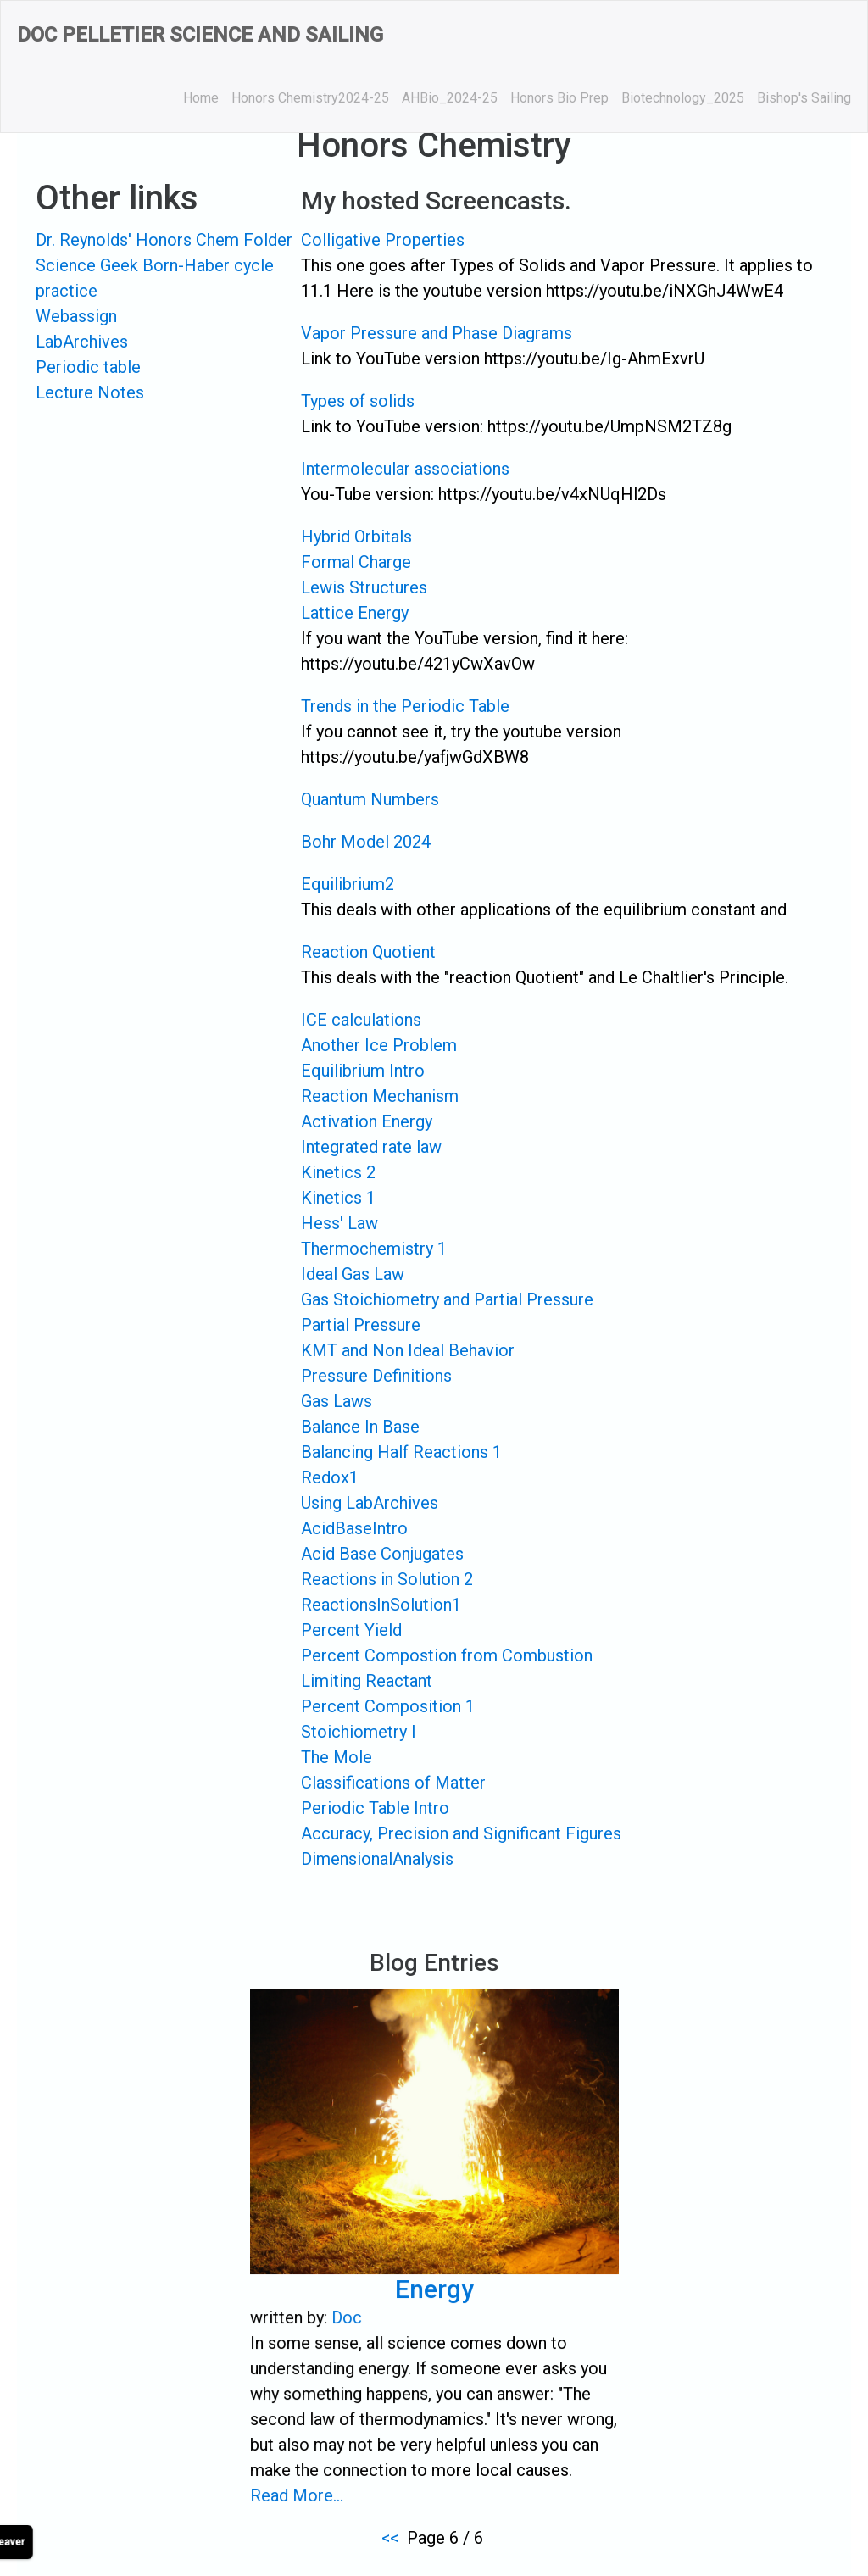  I want to click on Doc Pelletier Science and Sailing, so click(200, 35).